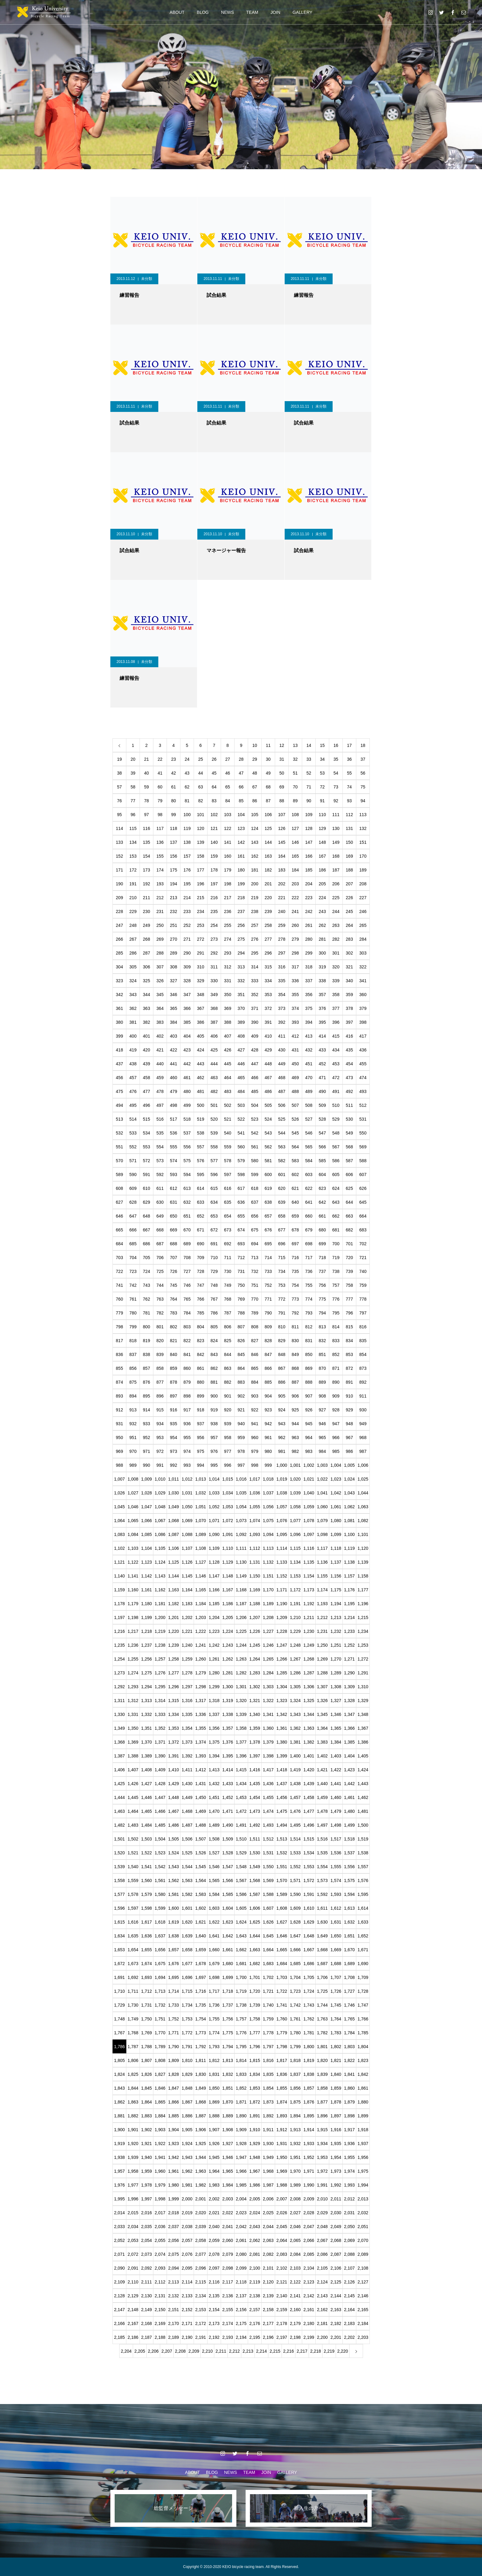  I want to click on 1,780, so click(295, 2032).